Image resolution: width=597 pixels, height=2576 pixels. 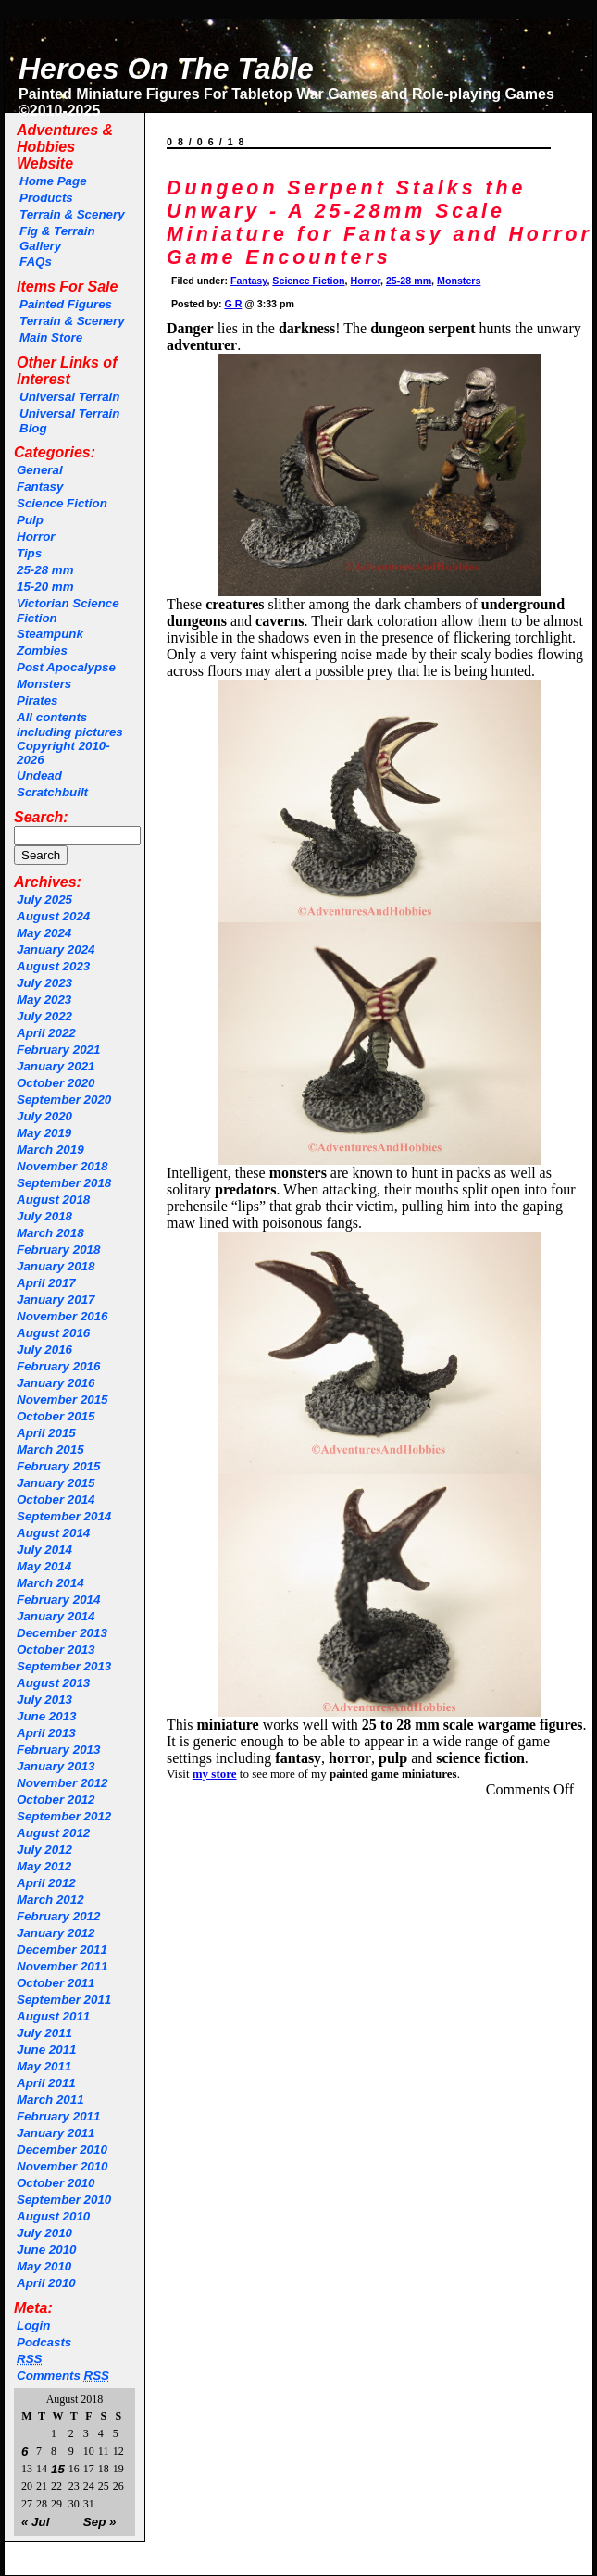 What do you see at coordinates (55, 1416) in the screenshot?
I see `October 2015` at bounding box center [55, 1416].